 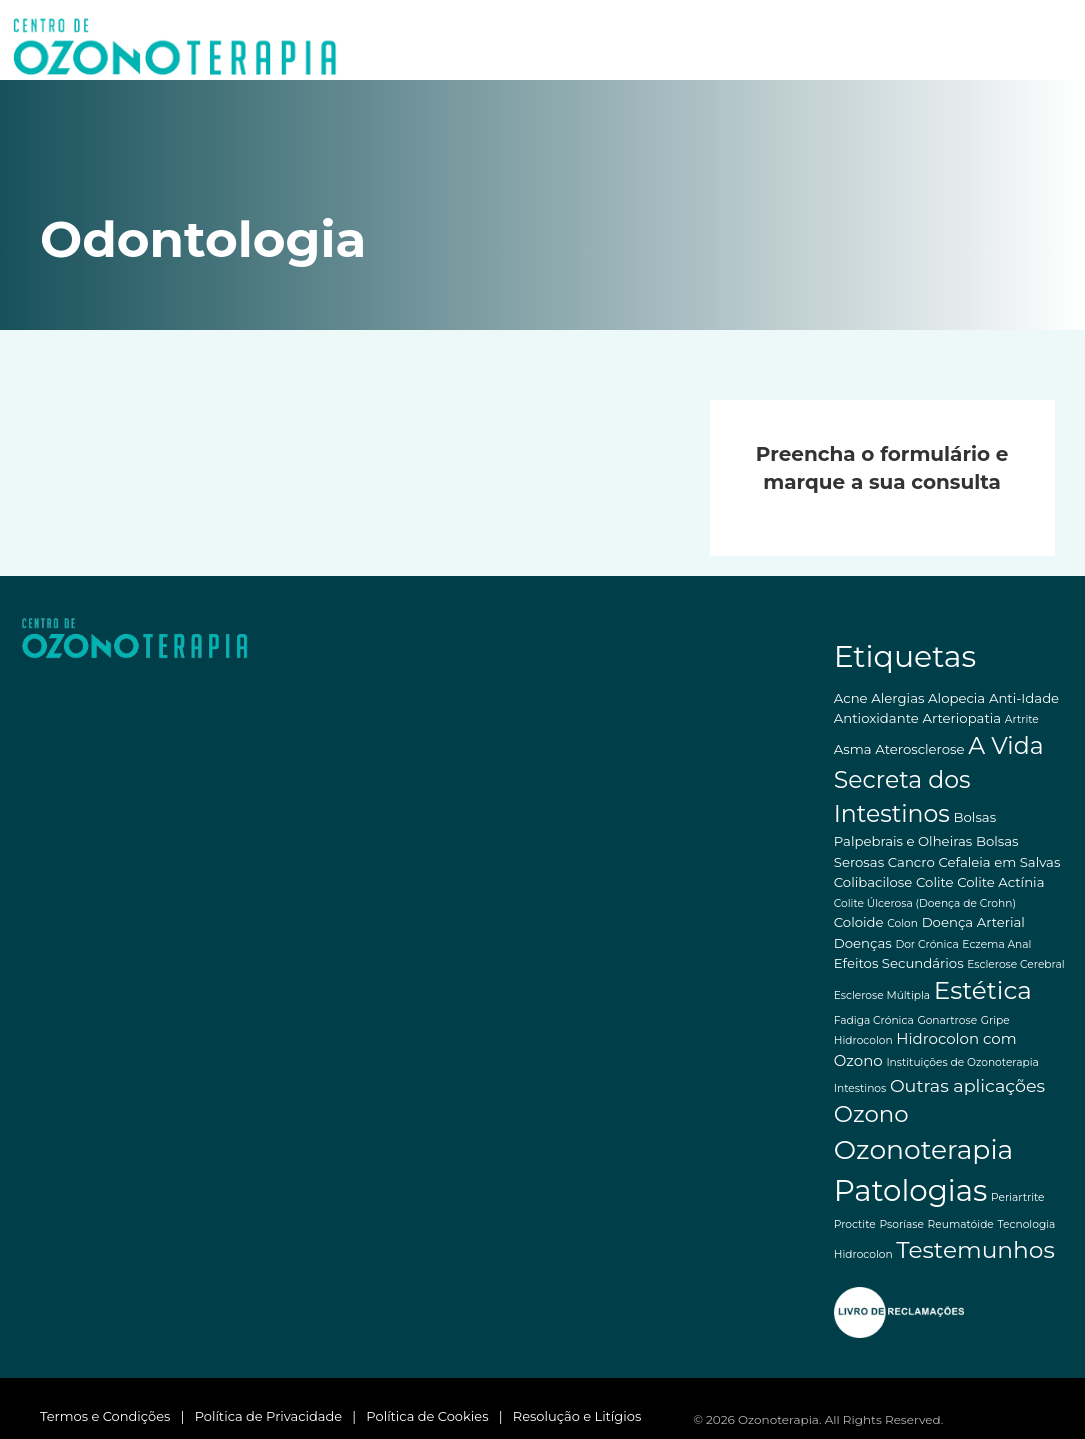 What do you see at coordinates (897, 698) in the screenshot?
I see `Alergias [Alergias (2 itens)]` at bounding box center [897, 698].